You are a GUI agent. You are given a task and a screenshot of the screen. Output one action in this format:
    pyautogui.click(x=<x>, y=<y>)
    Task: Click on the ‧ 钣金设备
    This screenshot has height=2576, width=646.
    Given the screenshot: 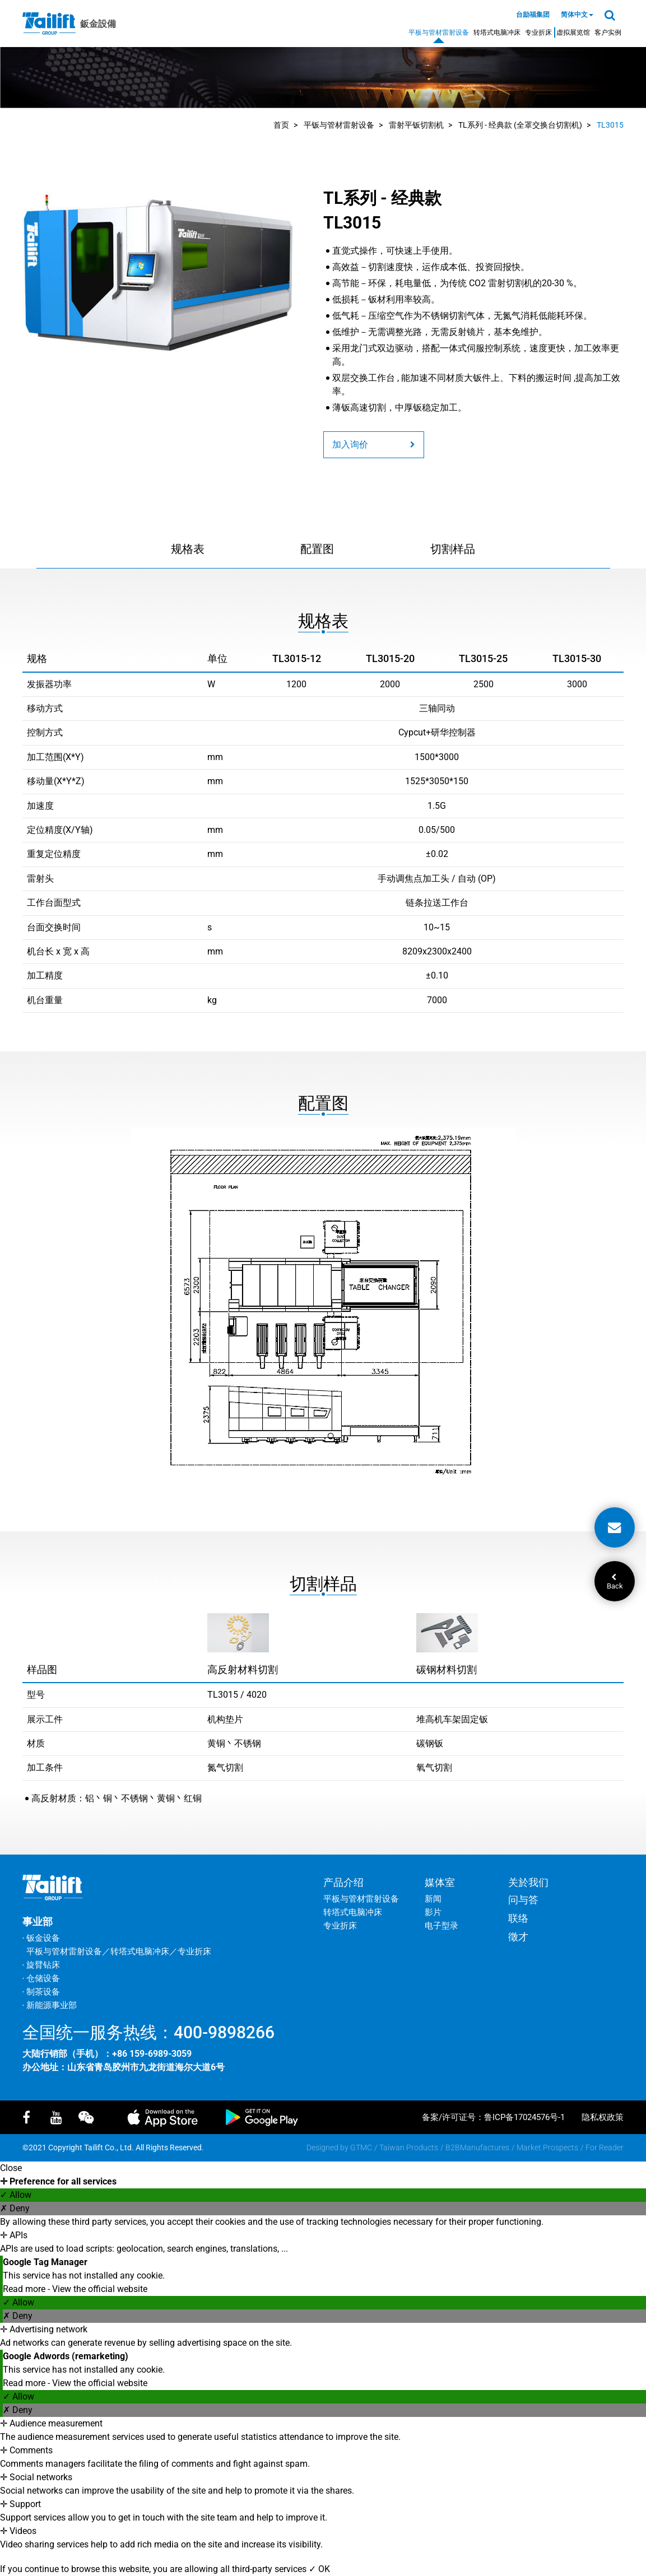 What is the action you would take?
    pyautogui.click(x=41, y=1938)
    